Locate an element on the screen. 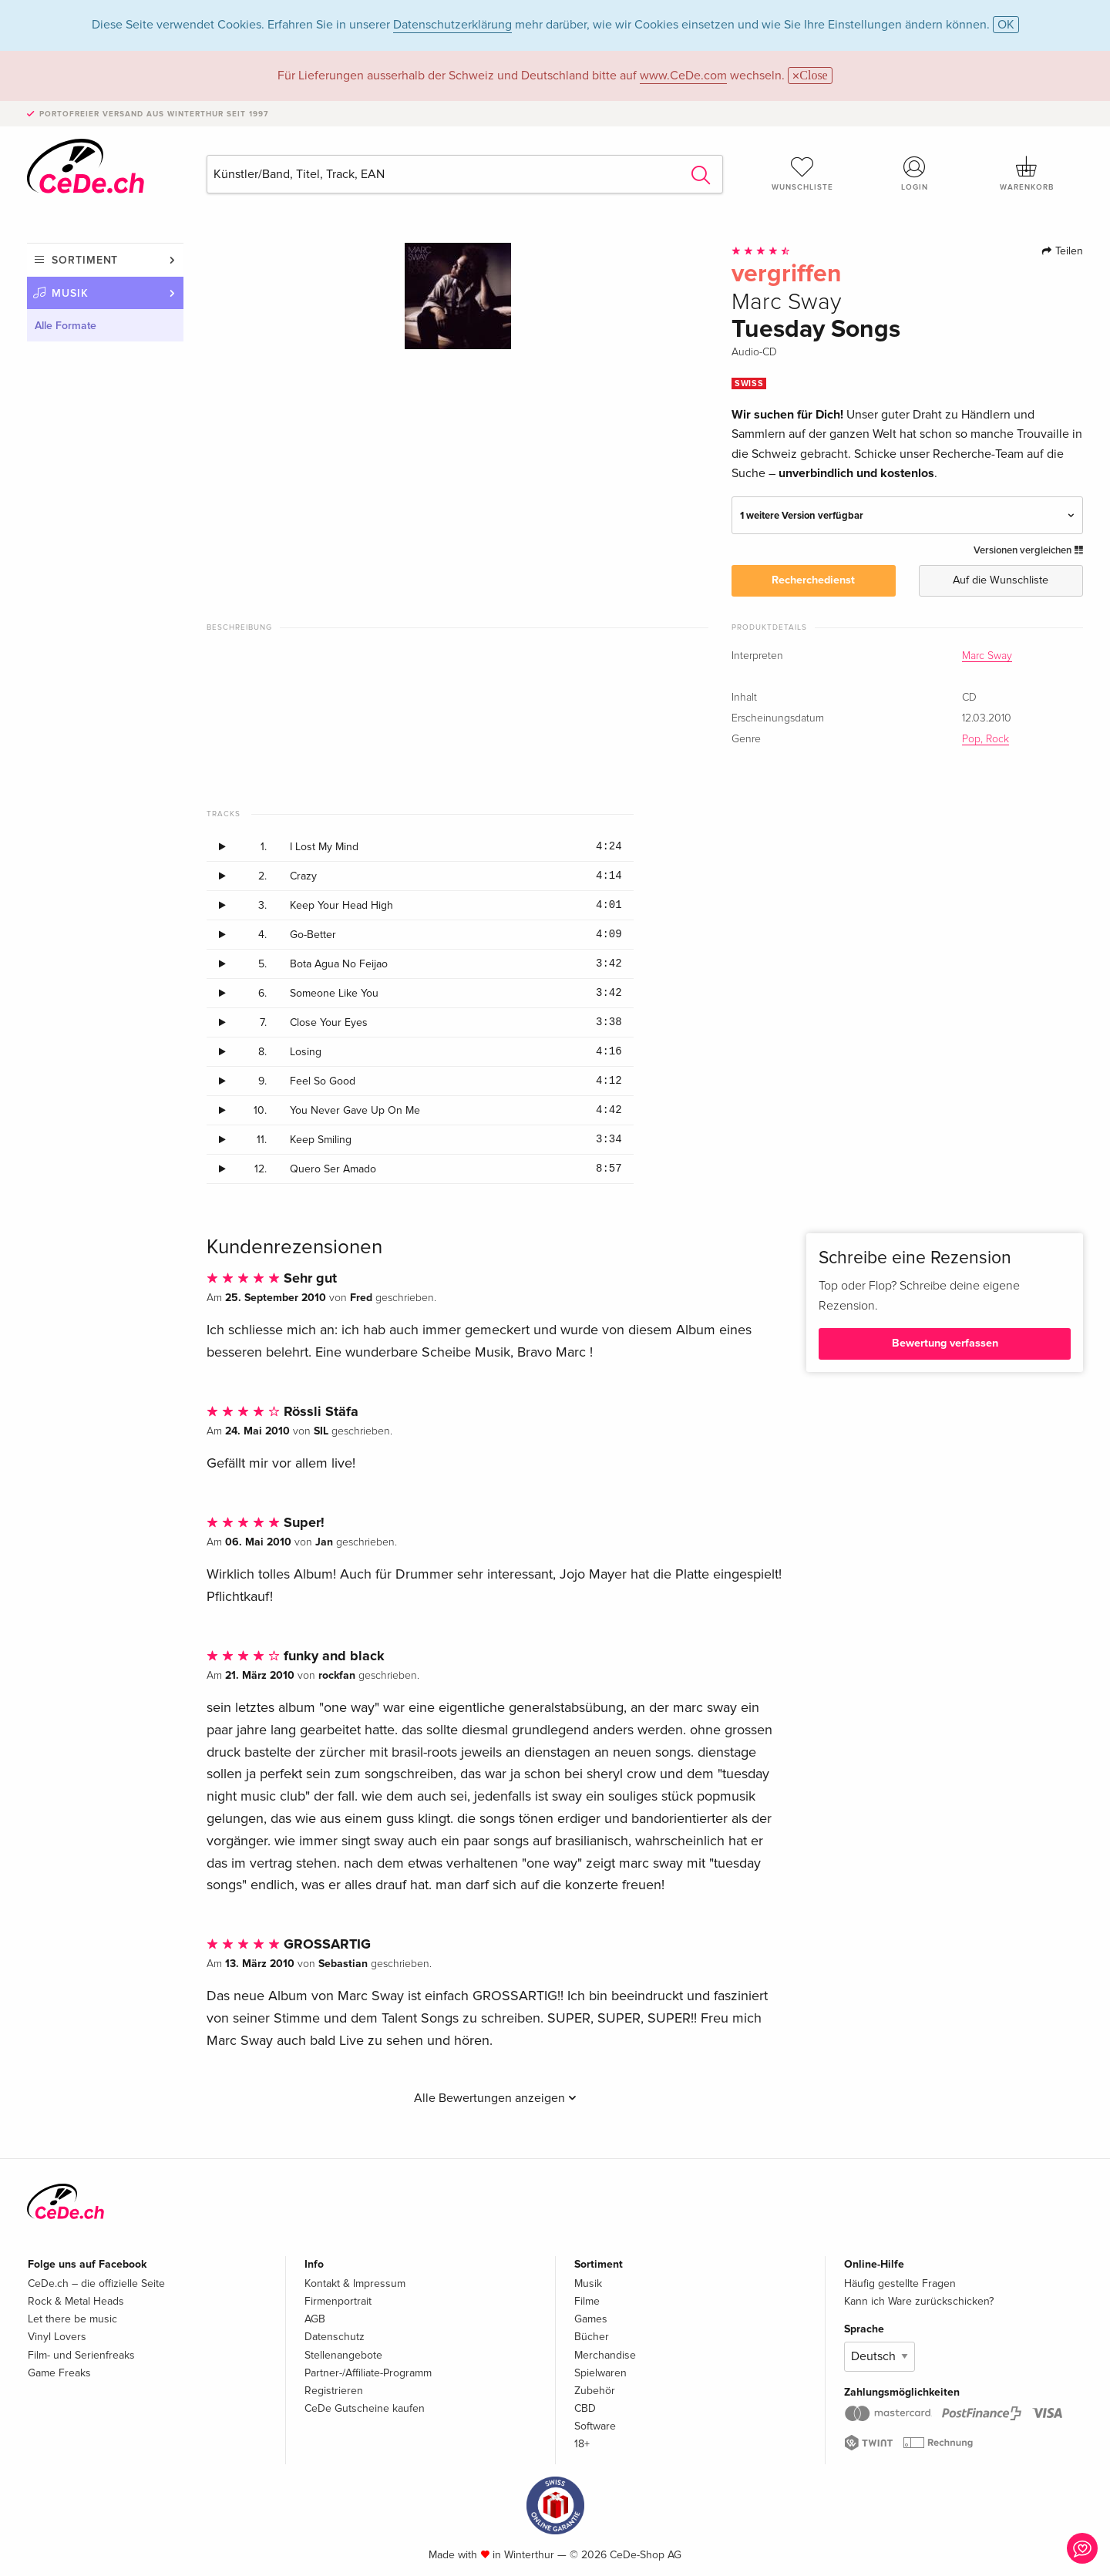 This screenshot has width=1110, height=2576. Bücher is located at coordinates (591, 2336).